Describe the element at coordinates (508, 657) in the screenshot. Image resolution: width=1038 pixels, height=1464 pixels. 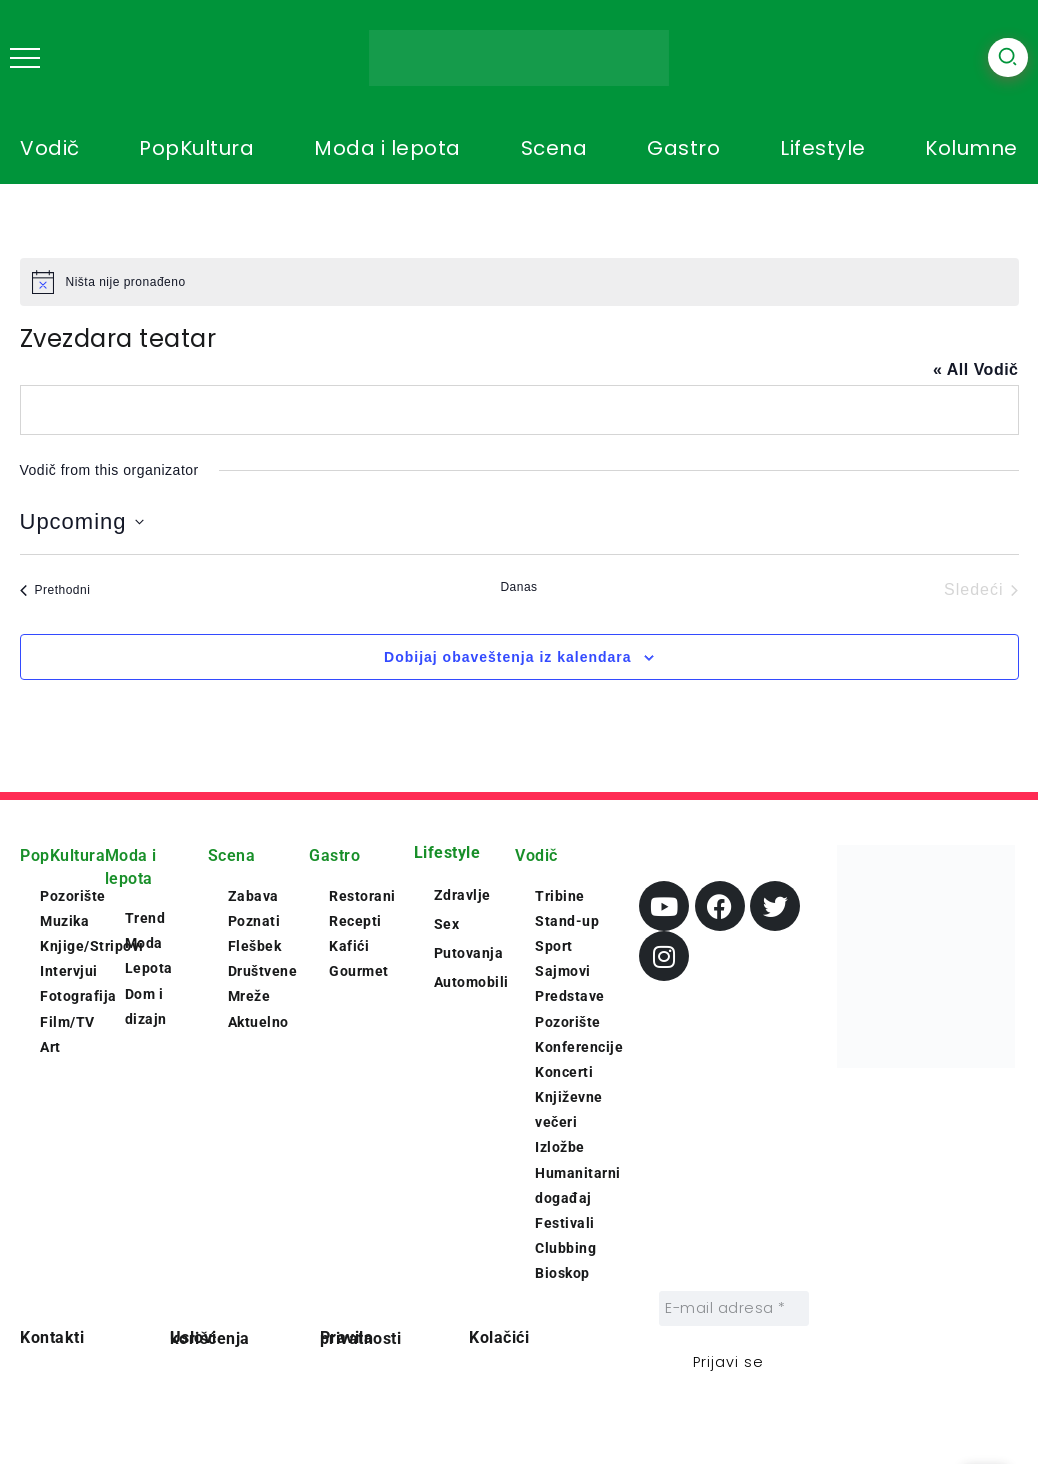
I see `Dobijaj obaveštenja iz kalendara` at that location.